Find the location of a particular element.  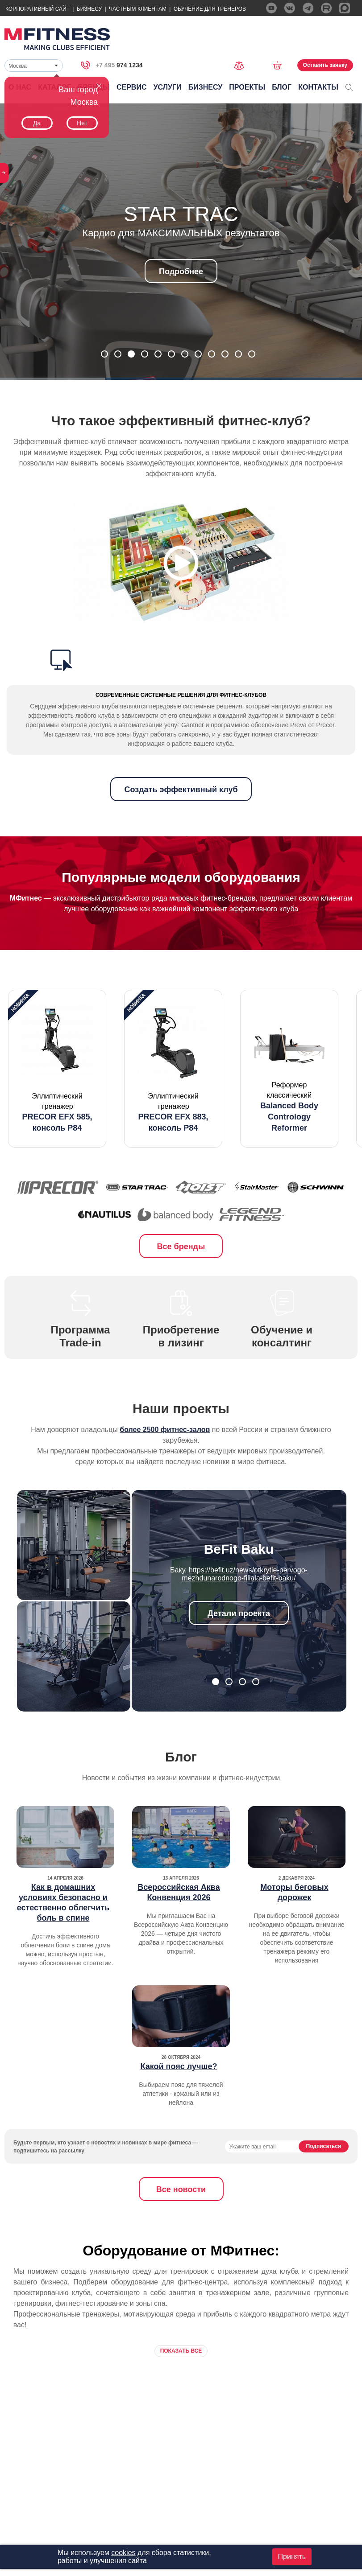

более 2500 фитнес-залов is located at coordinates (165, 1429).